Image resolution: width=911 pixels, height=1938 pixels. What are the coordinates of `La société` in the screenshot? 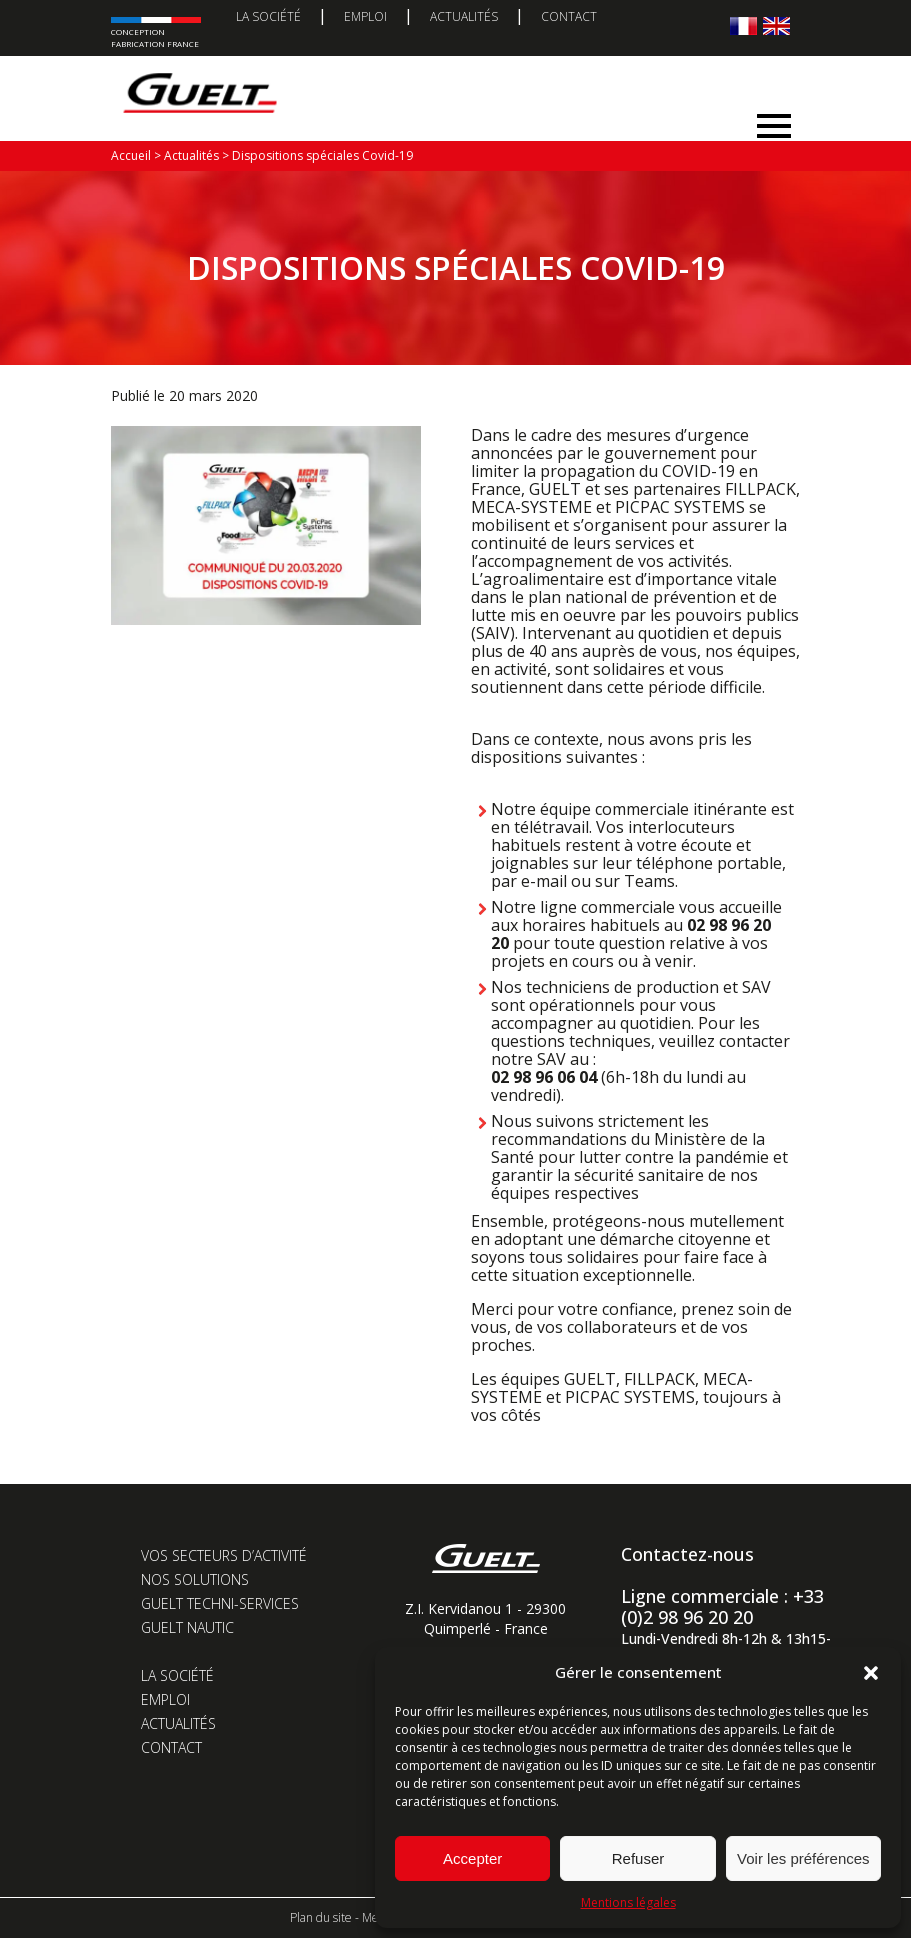 It's located at (268, 16).